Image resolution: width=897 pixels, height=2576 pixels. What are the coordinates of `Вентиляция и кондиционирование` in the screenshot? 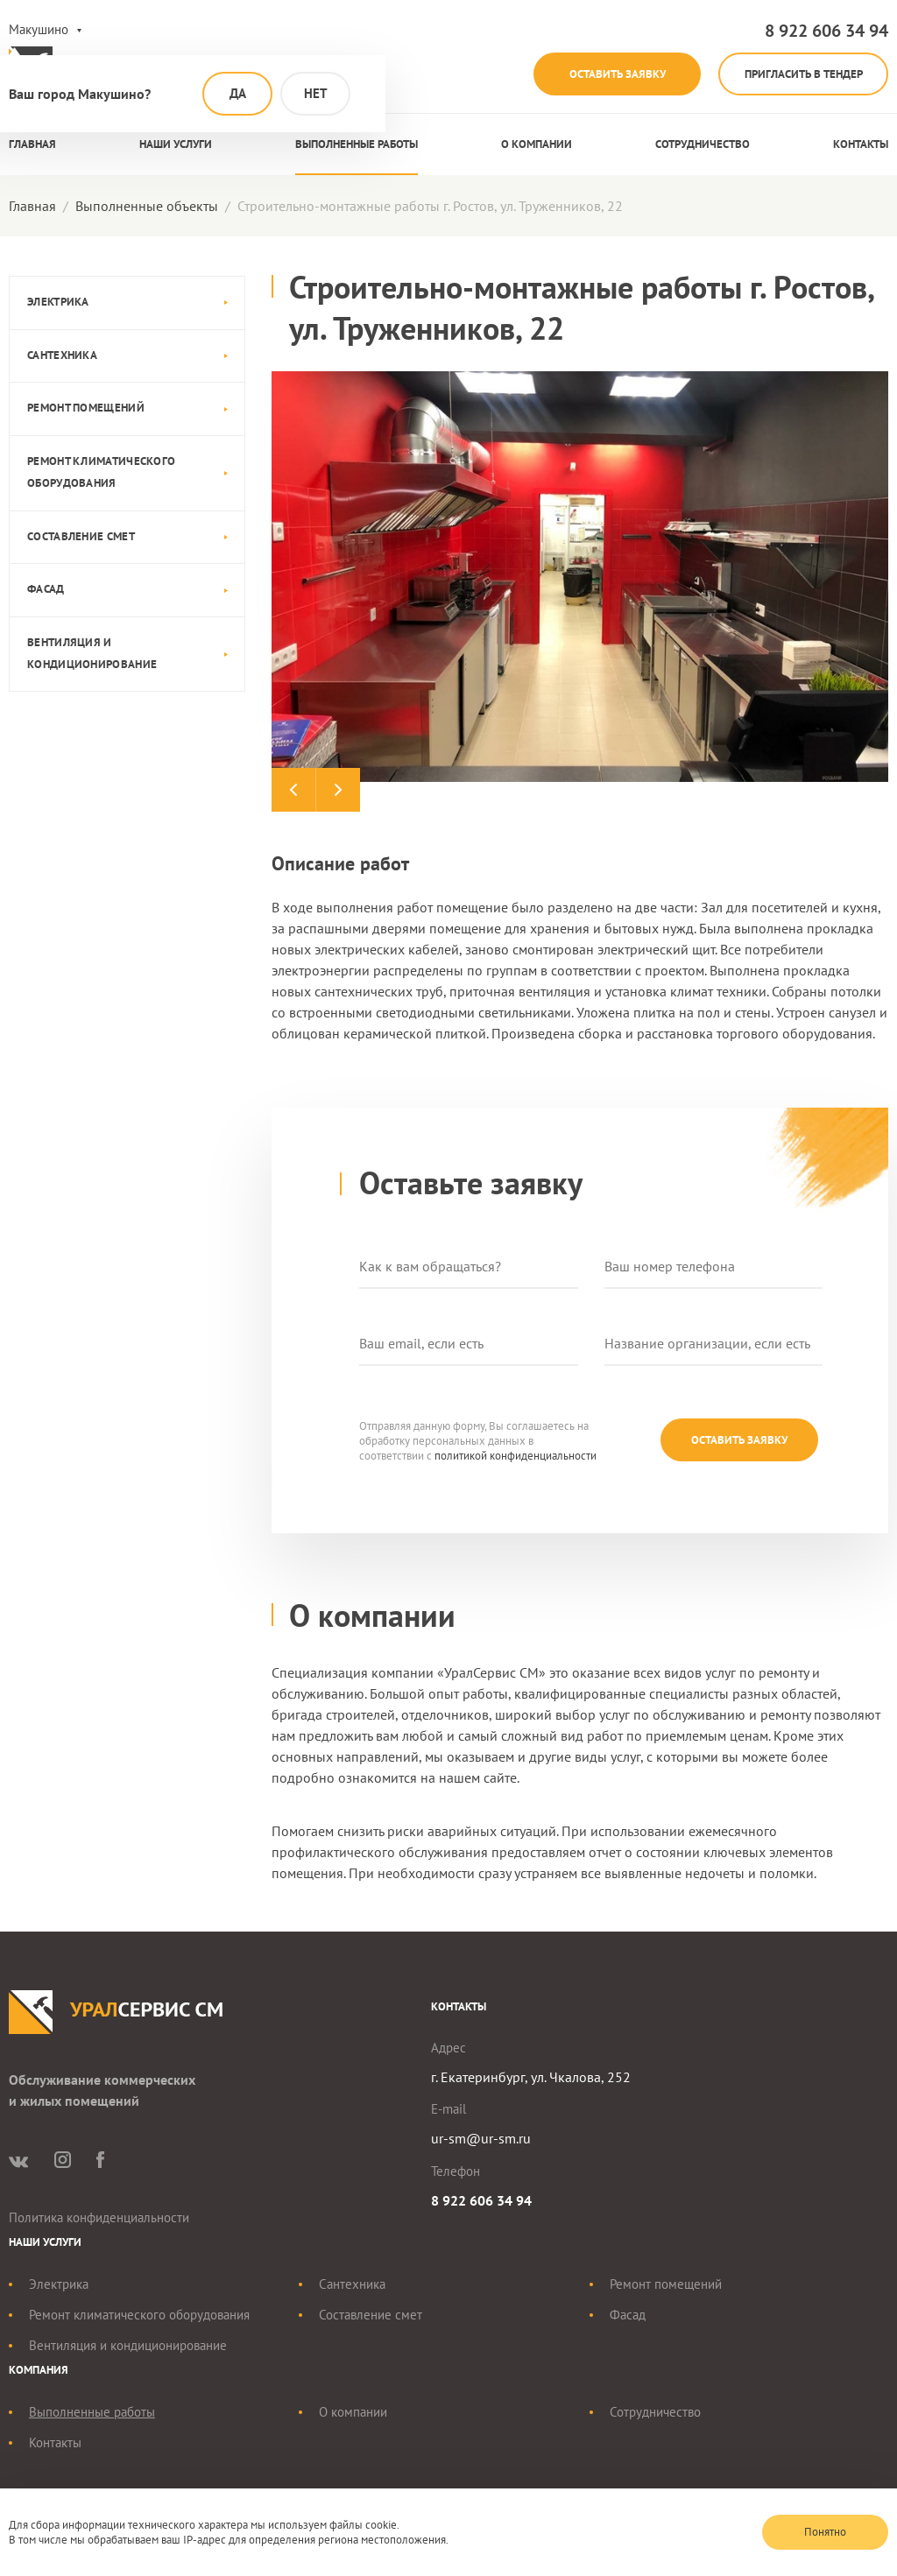 It's located at (92, 654).